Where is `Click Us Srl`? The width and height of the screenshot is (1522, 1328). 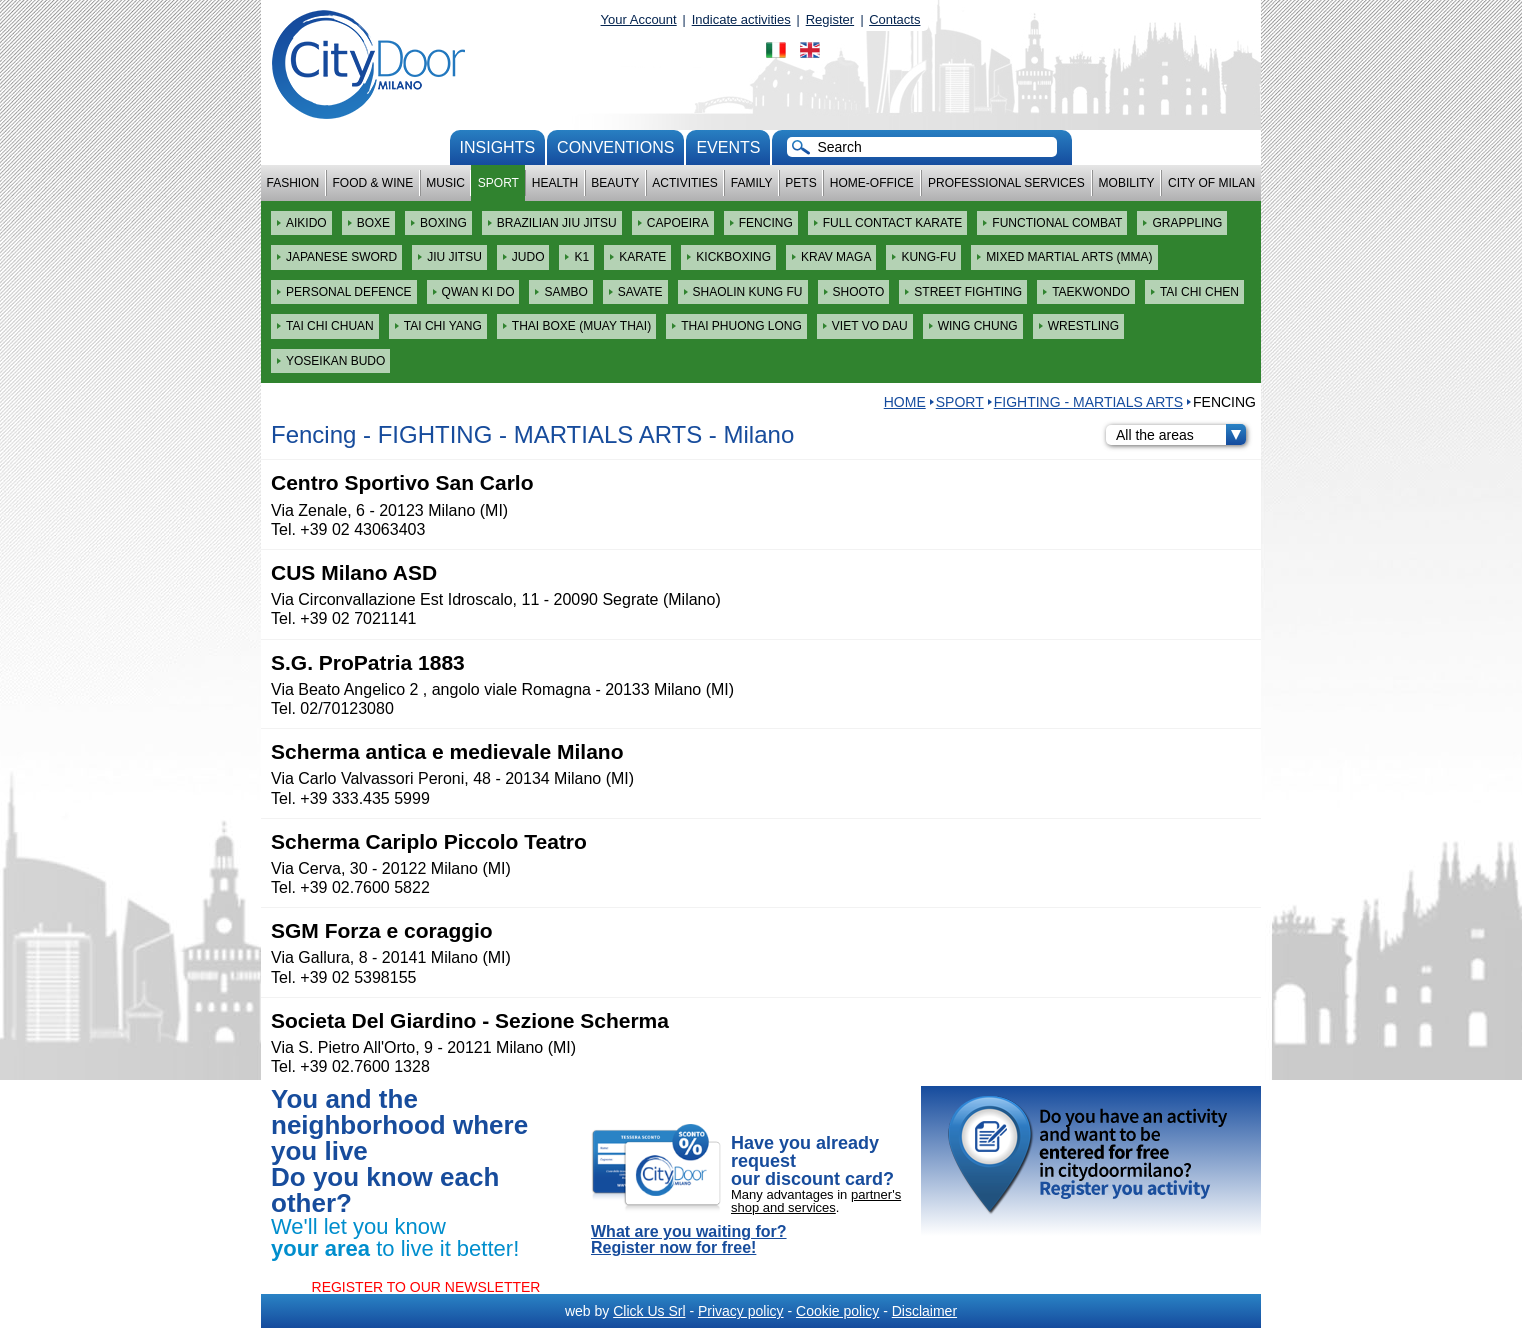 Click Us Srl is located at coordinates (649, 1311).